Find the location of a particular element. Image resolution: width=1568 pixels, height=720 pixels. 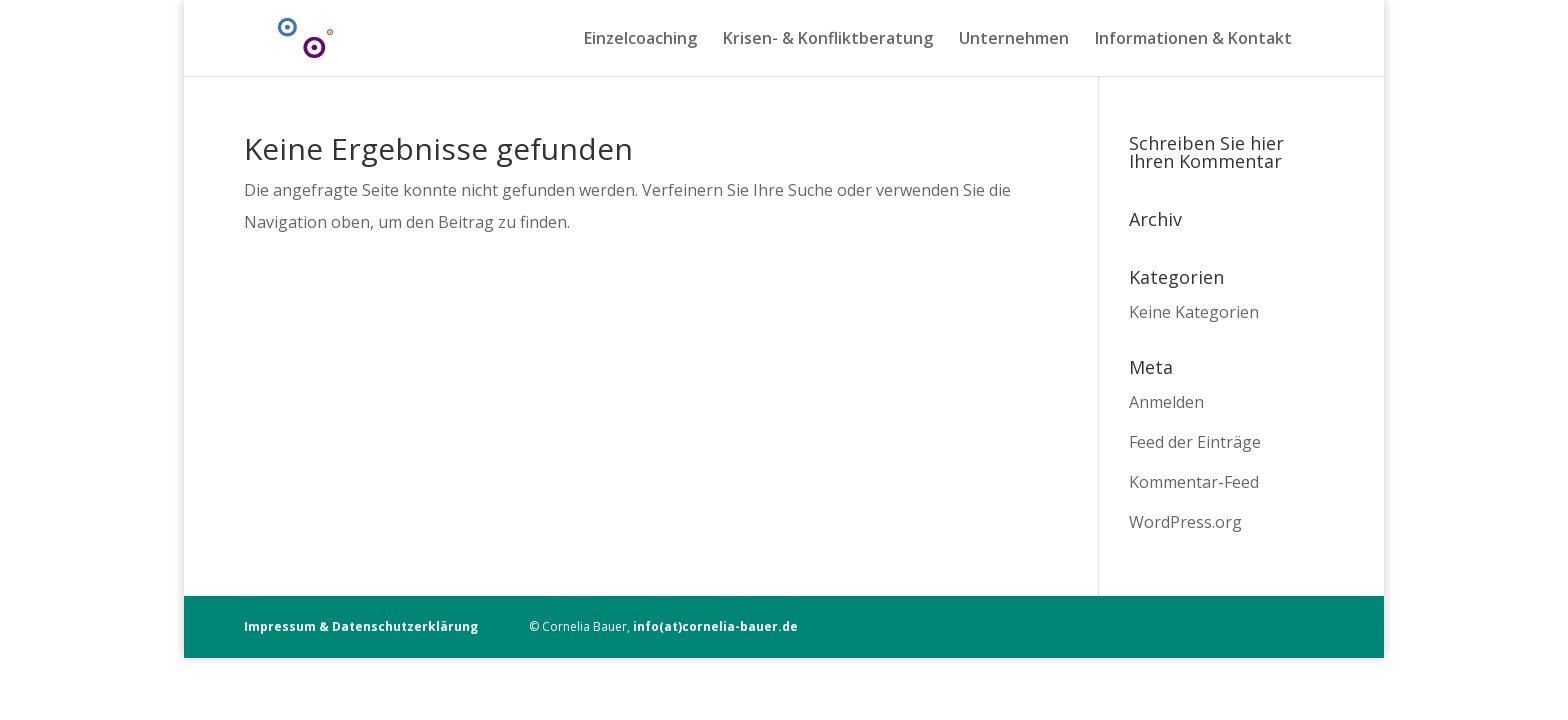

WordPress.org is located at coordinates (1185, 522).